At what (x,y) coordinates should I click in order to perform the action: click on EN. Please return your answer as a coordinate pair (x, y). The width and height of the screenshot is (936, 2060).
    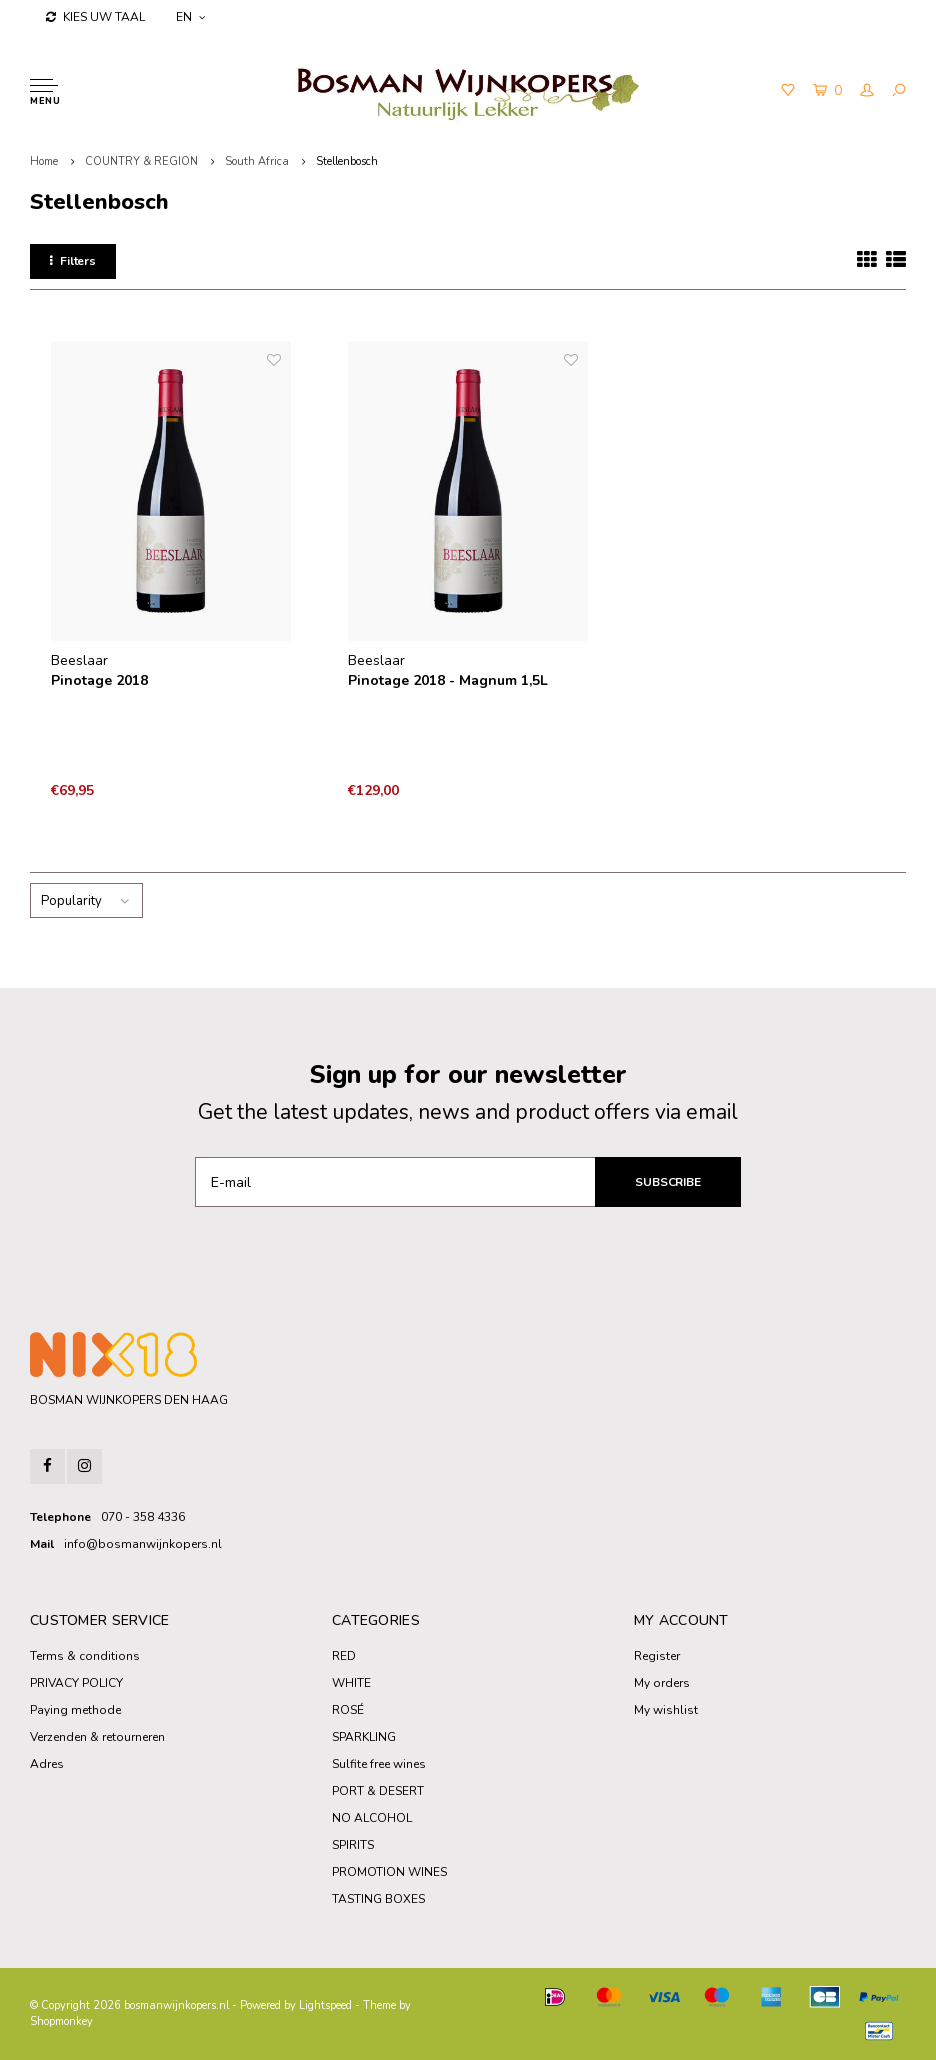
    Looking at the image, I should click on (190, 17).